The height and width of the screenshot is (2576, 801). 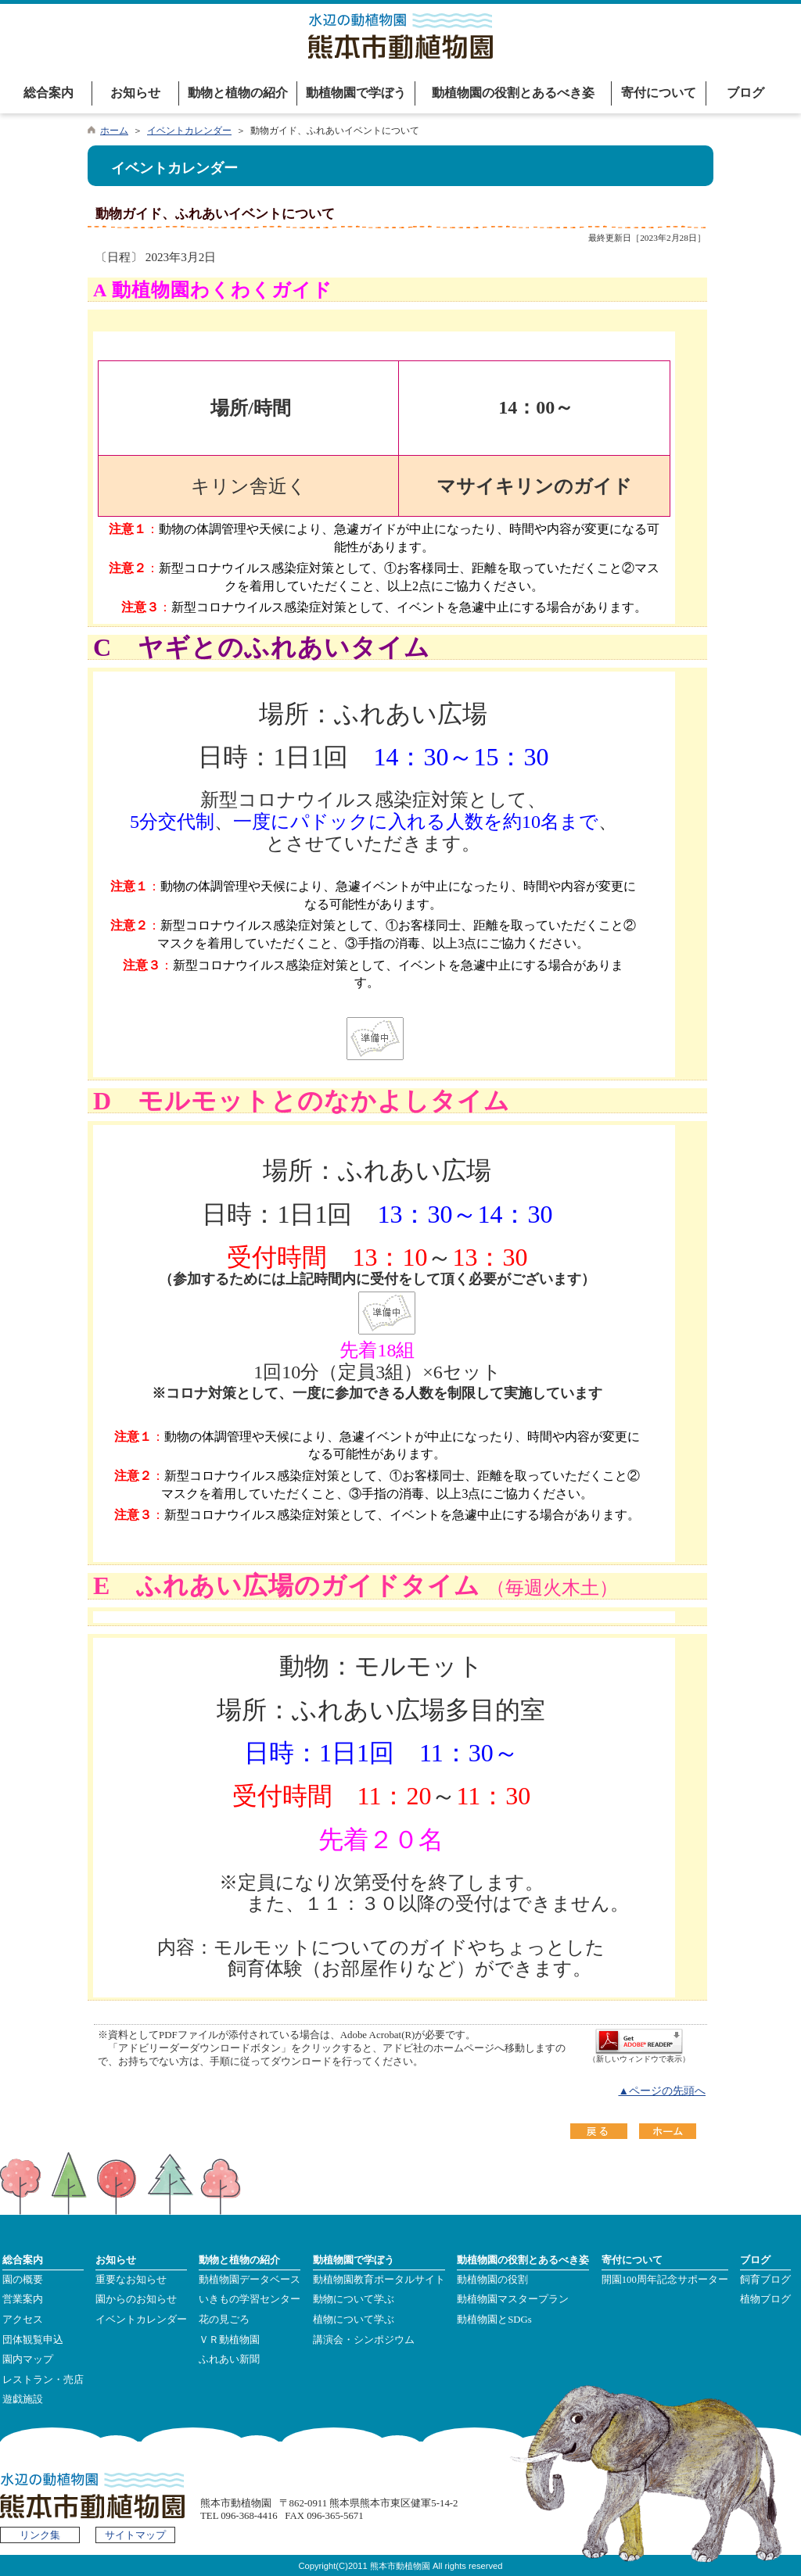 What do you see at coordinates (48, 92) in the screenshot?
I see `総合案内` at bounding box center [48, 92].